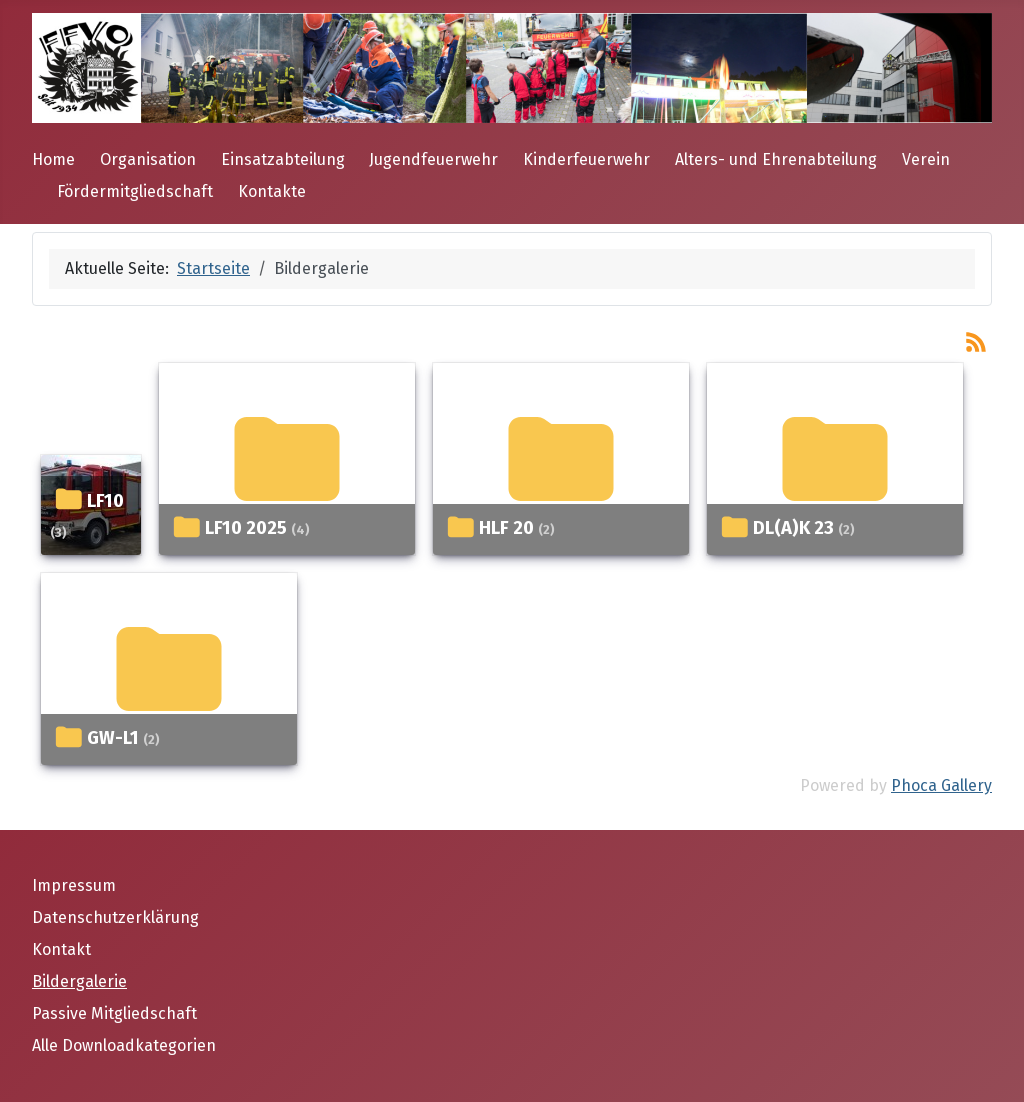 This screenshot has height=1102, width=1024. Describe the element at coordinates (148, 159) in the screenshot. I see `Organisation` at that location.